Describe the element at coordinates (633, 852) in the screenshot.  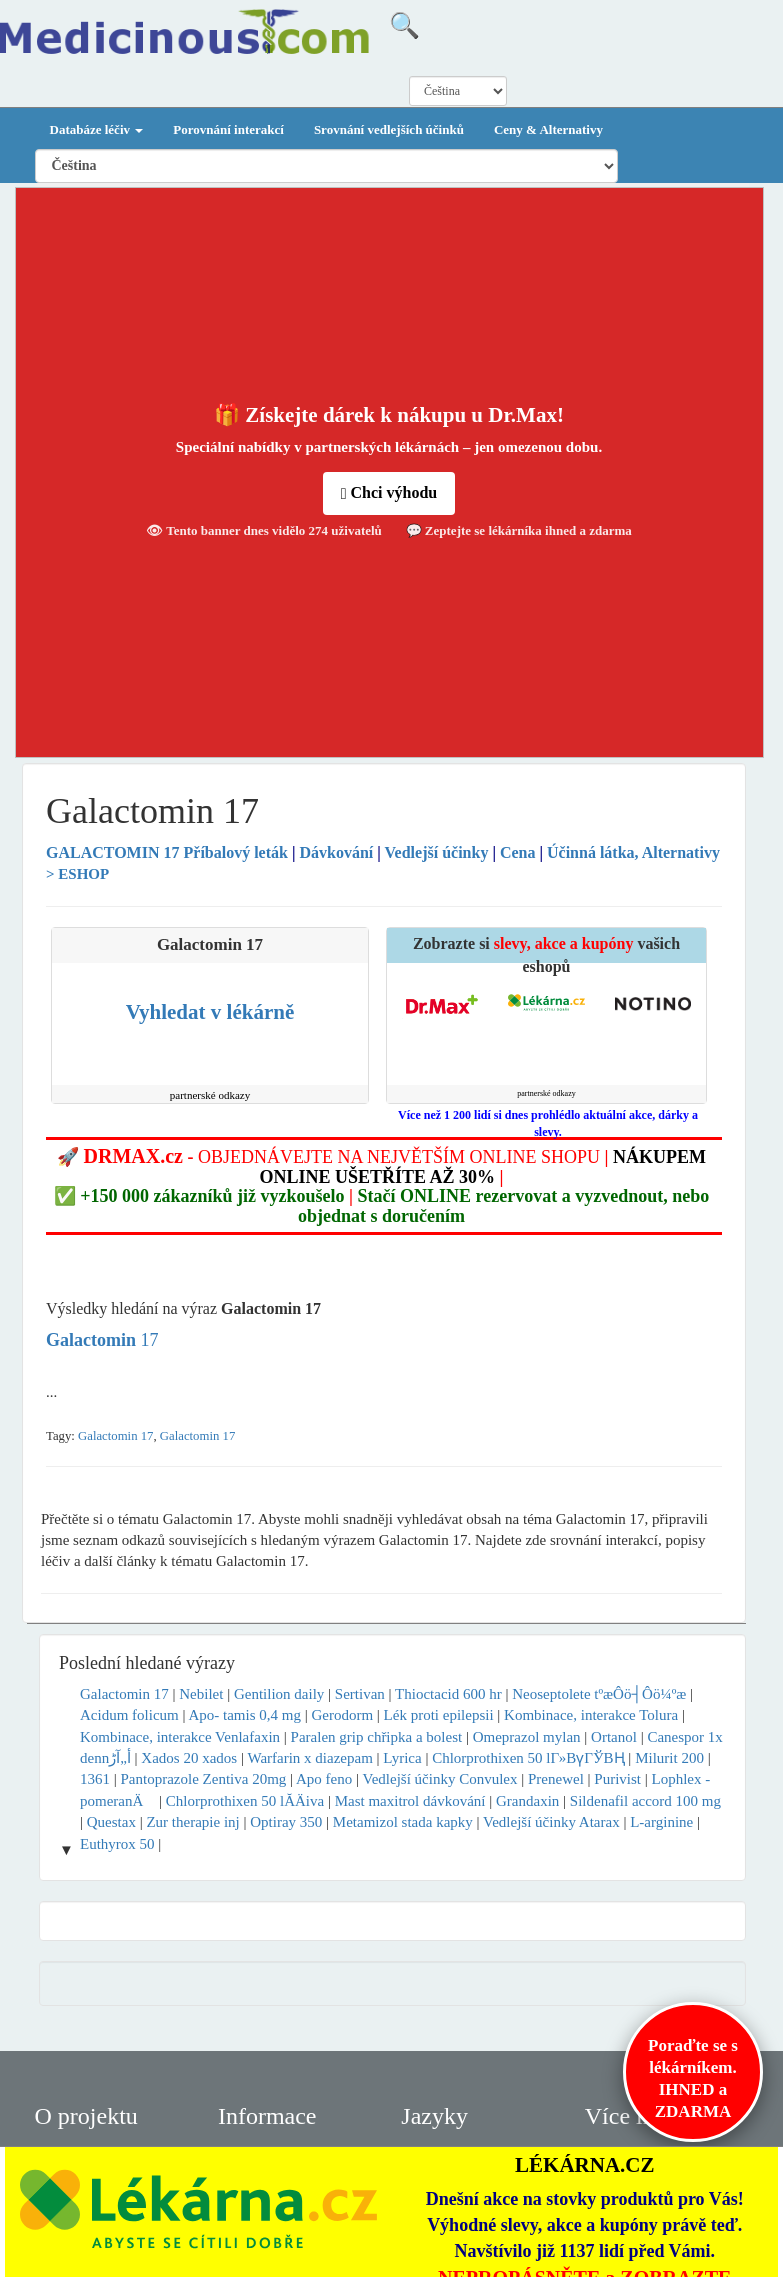
I see `Účinná látka, Alternativy` at that location.